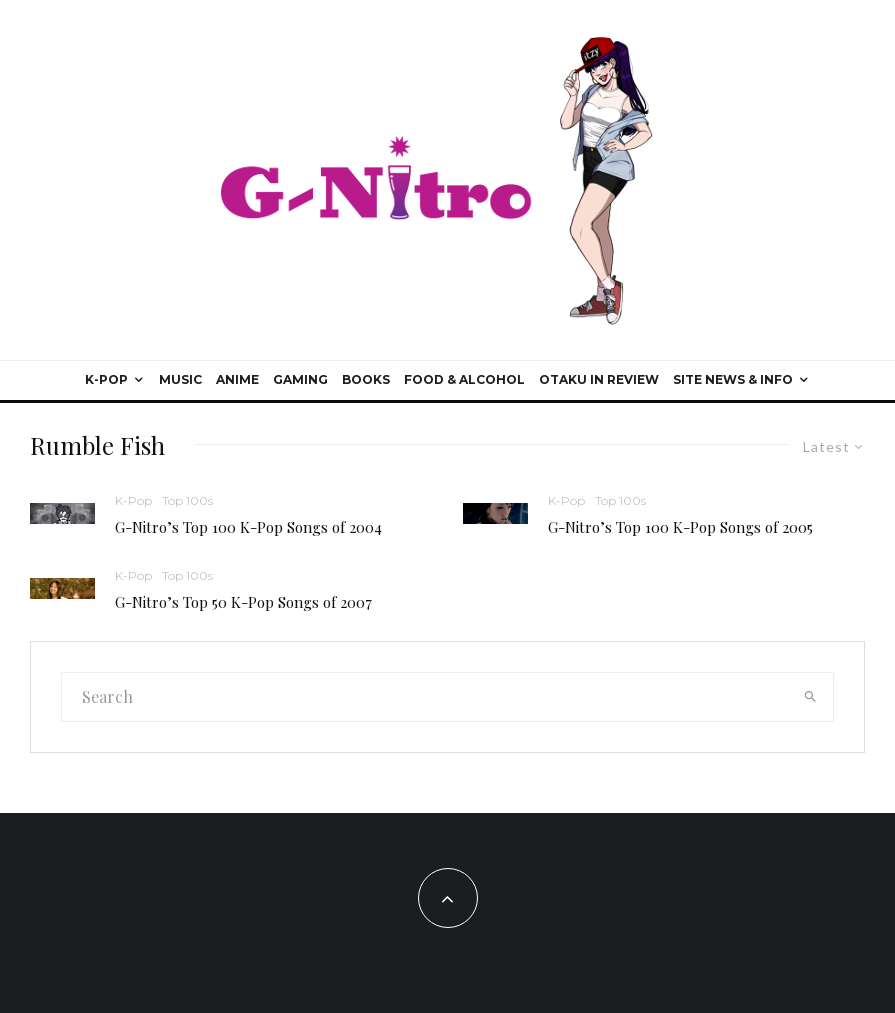 This screenshot has height=1013, width=895. I want to click on [search], so click(810, 697).